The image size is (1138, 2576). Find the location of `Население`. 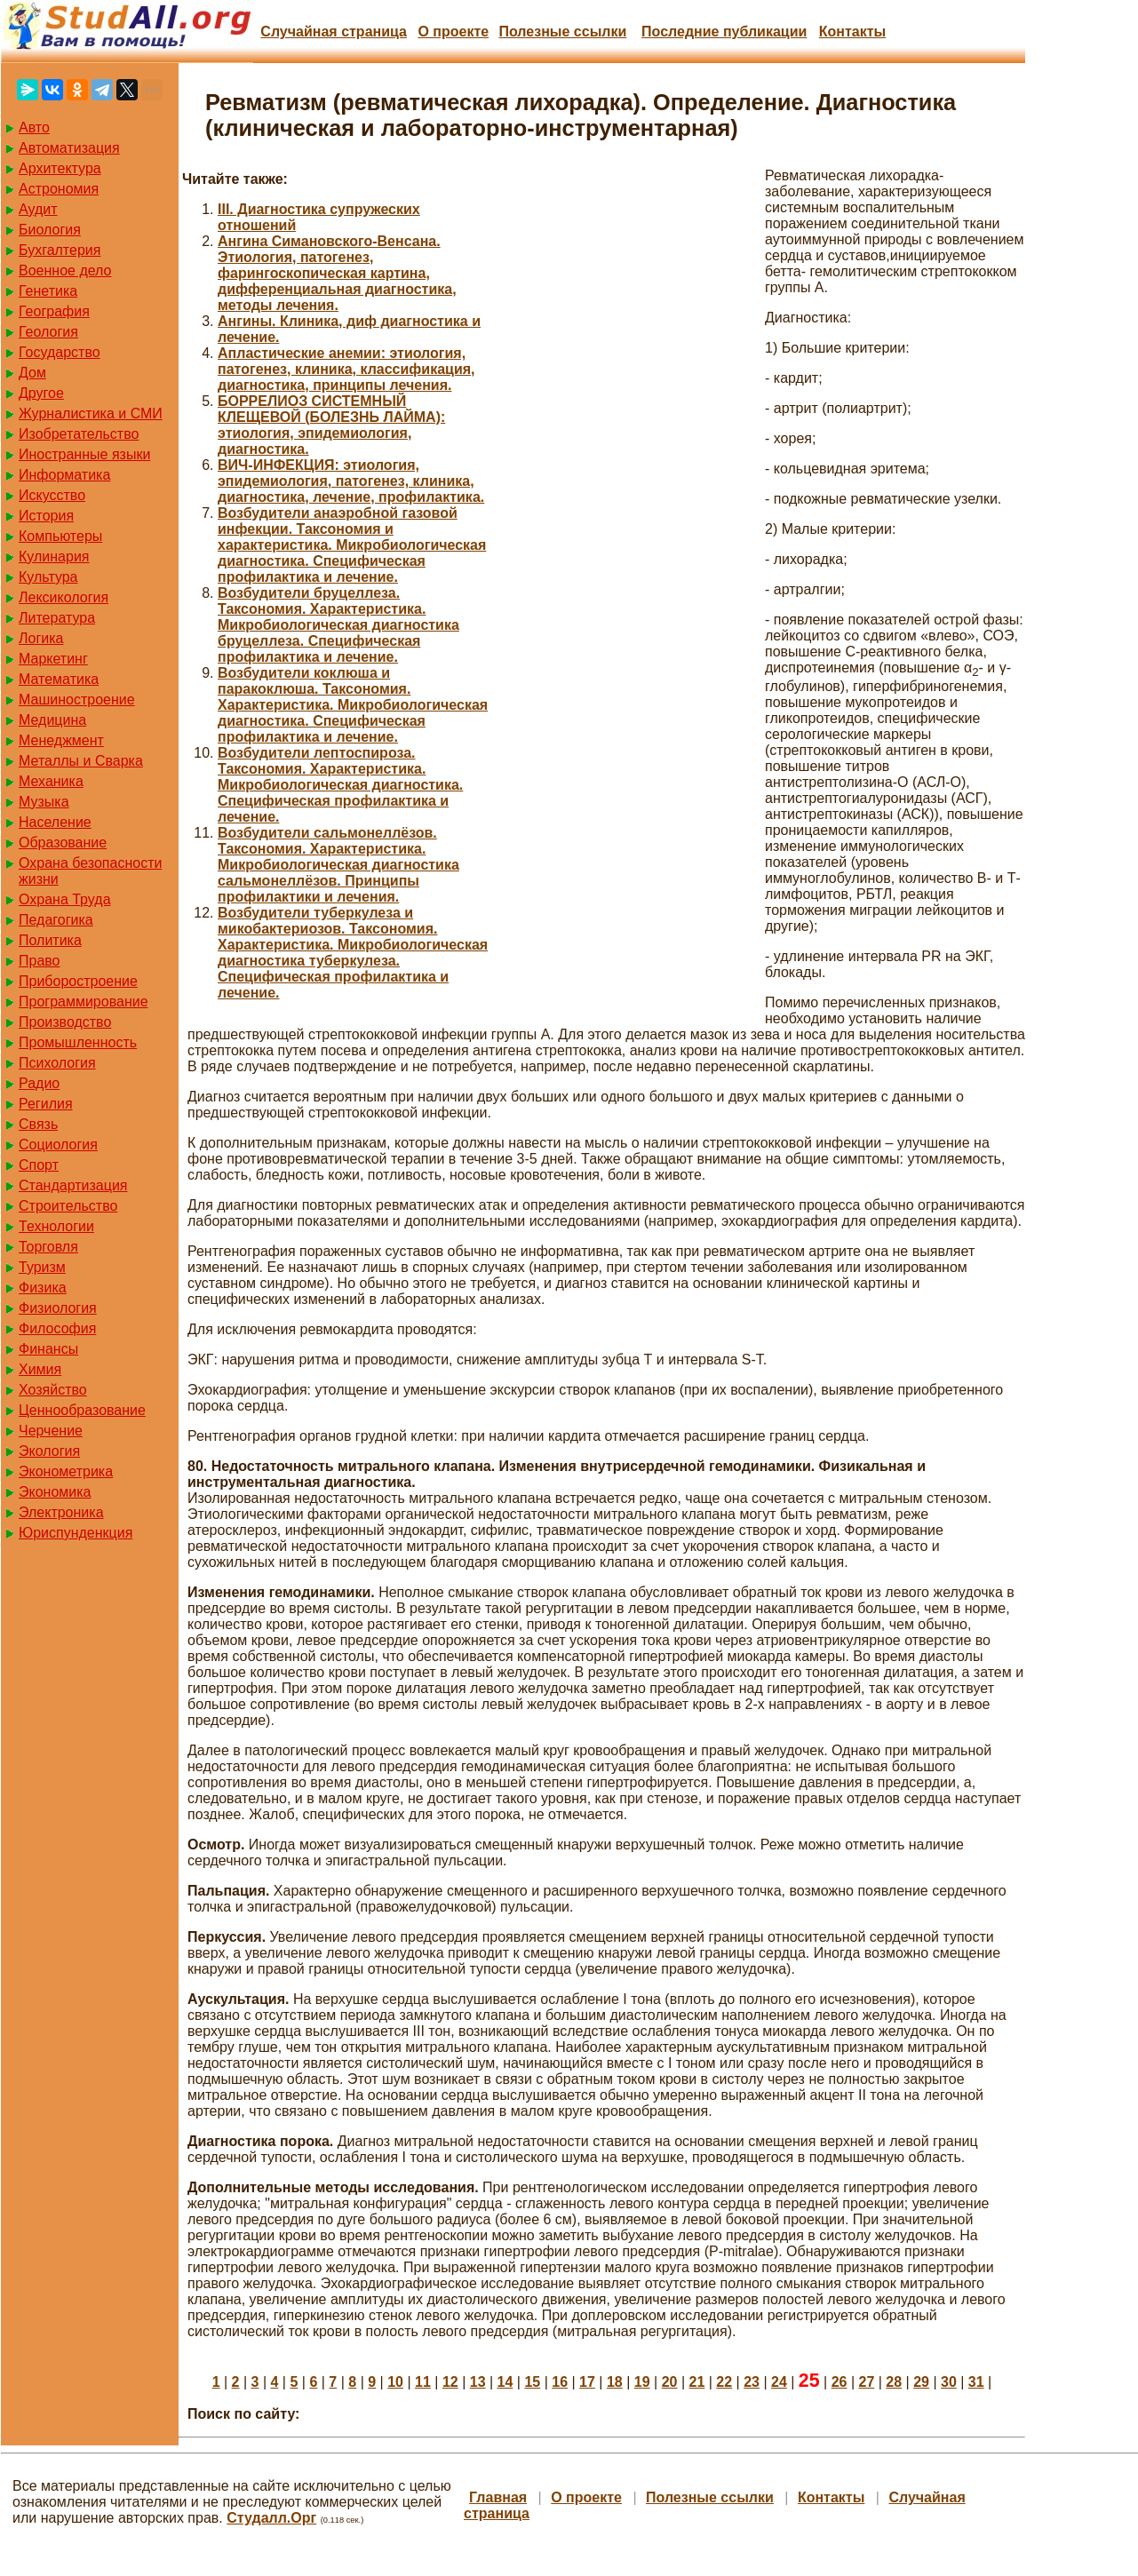

Население is located at coordinates (55, 822).